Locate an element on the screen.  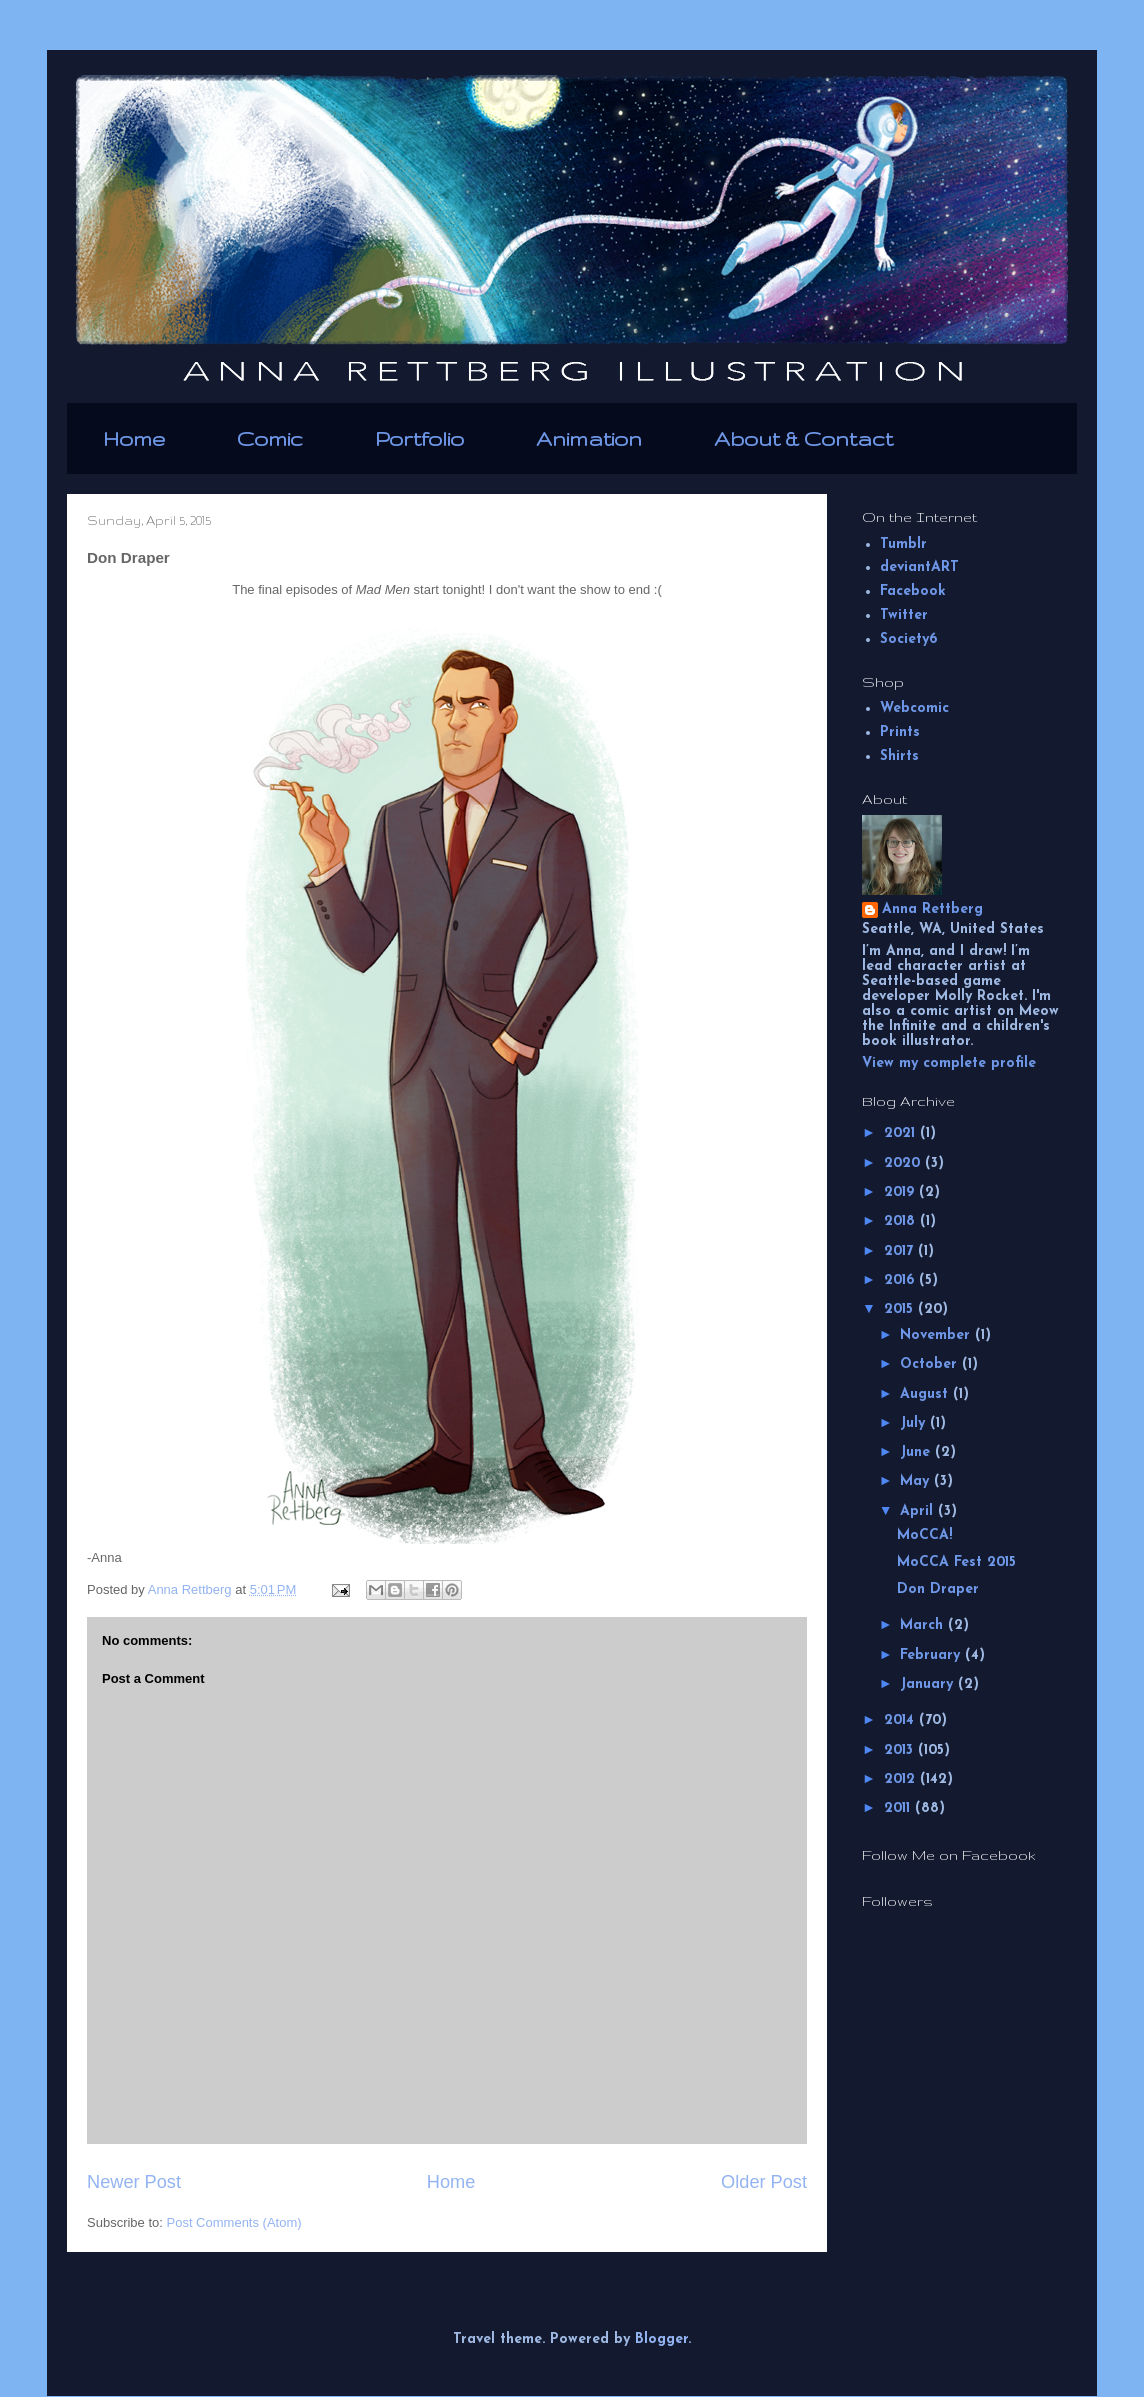
May is located at coordinates (917, 1481).